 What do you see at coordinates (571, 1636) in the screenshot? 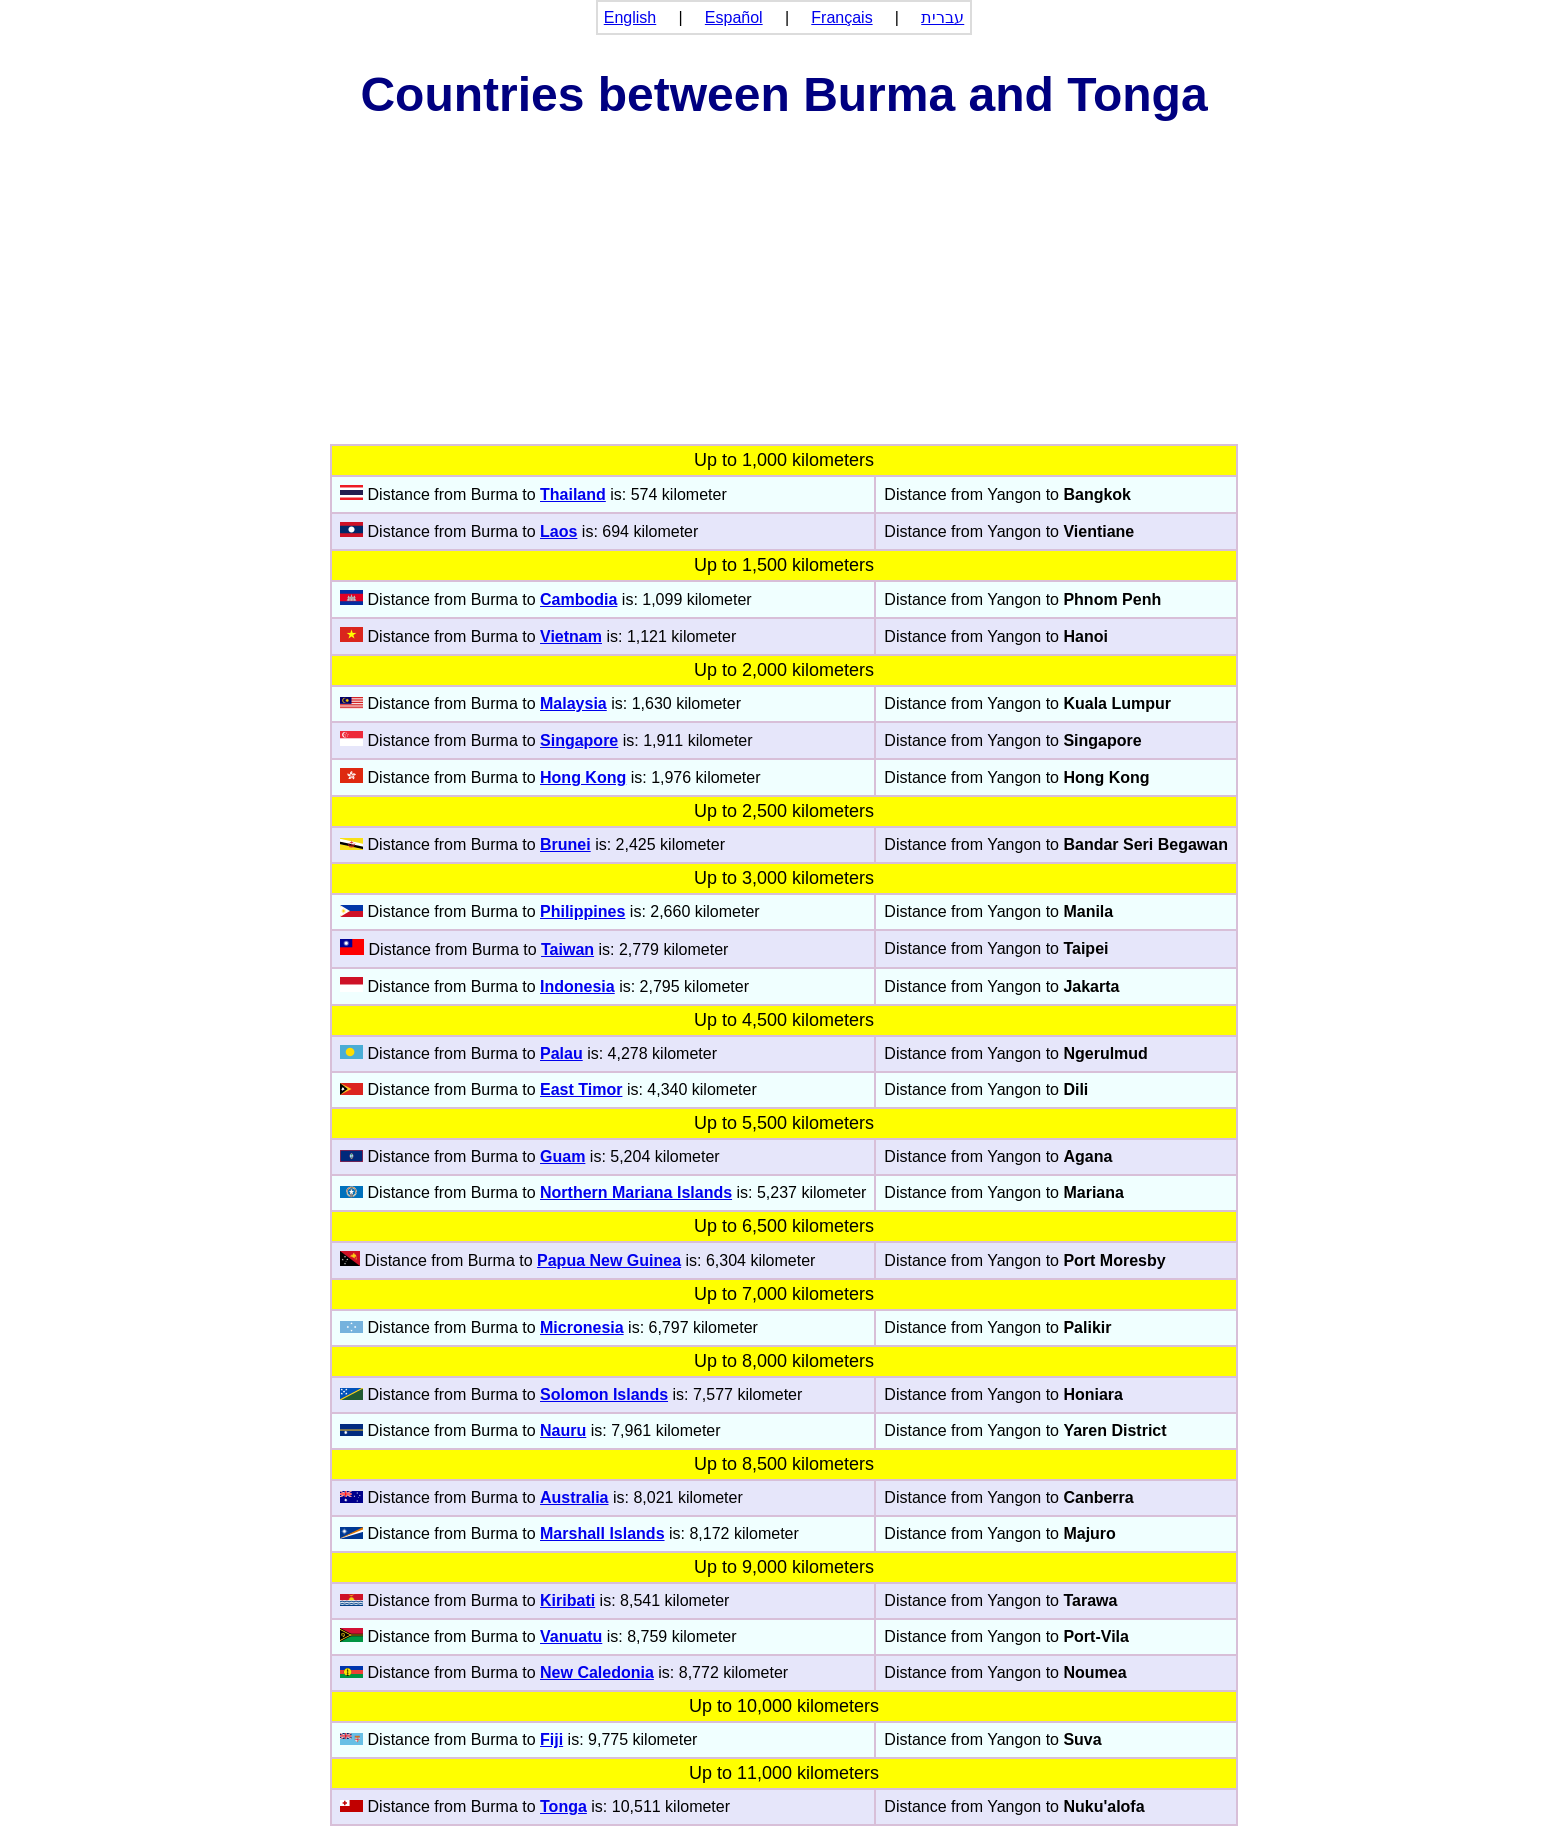
I see `Vanuatu` at bounding box center [571, 1636].